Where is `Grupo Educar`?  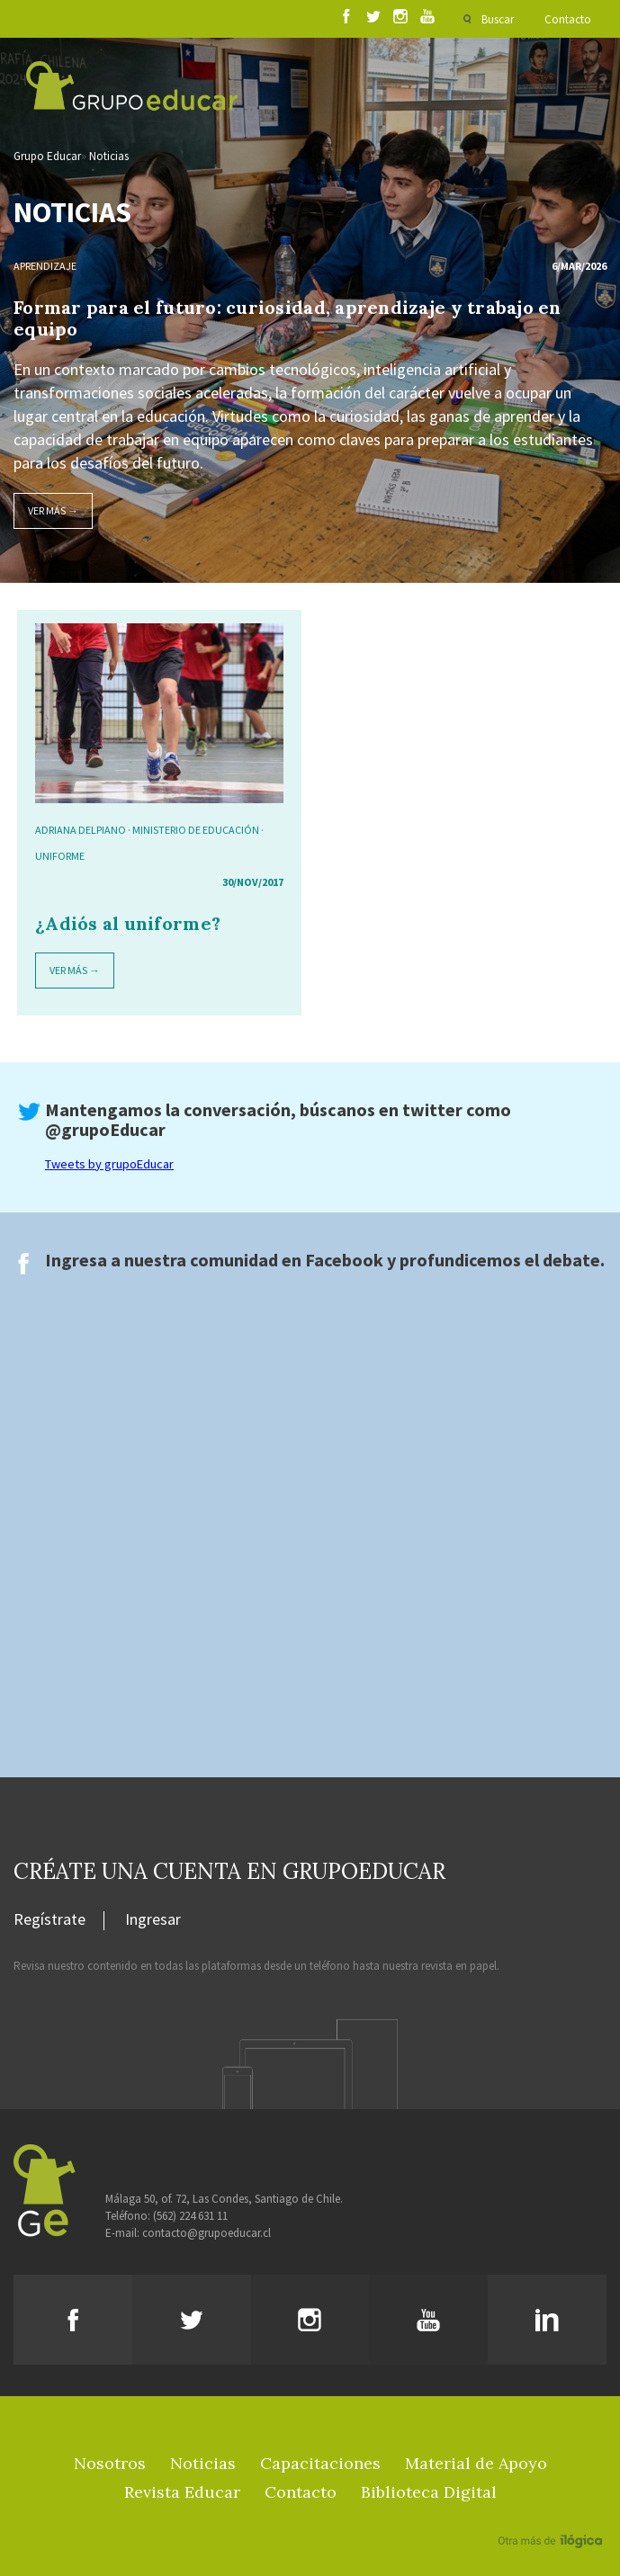 Grupo Educar is located at coordinates (47, 156).